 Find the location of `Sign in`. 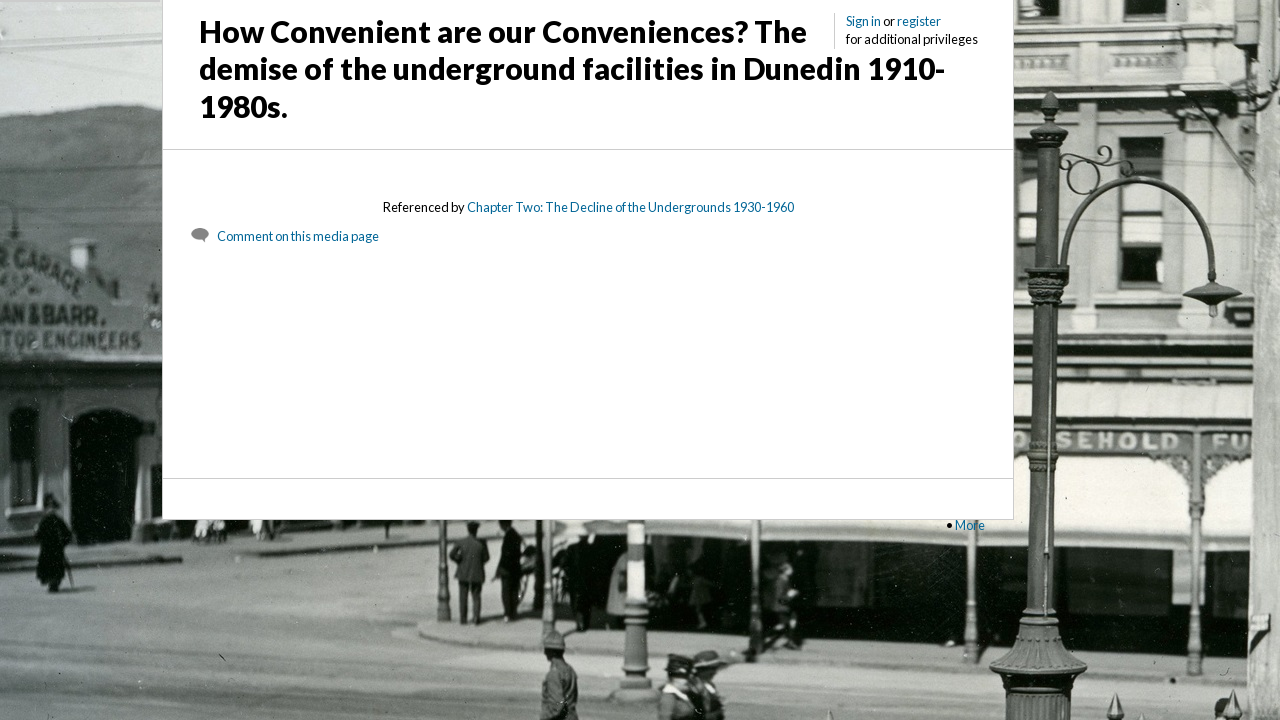

Sign in is located at coordinates (863, 21).